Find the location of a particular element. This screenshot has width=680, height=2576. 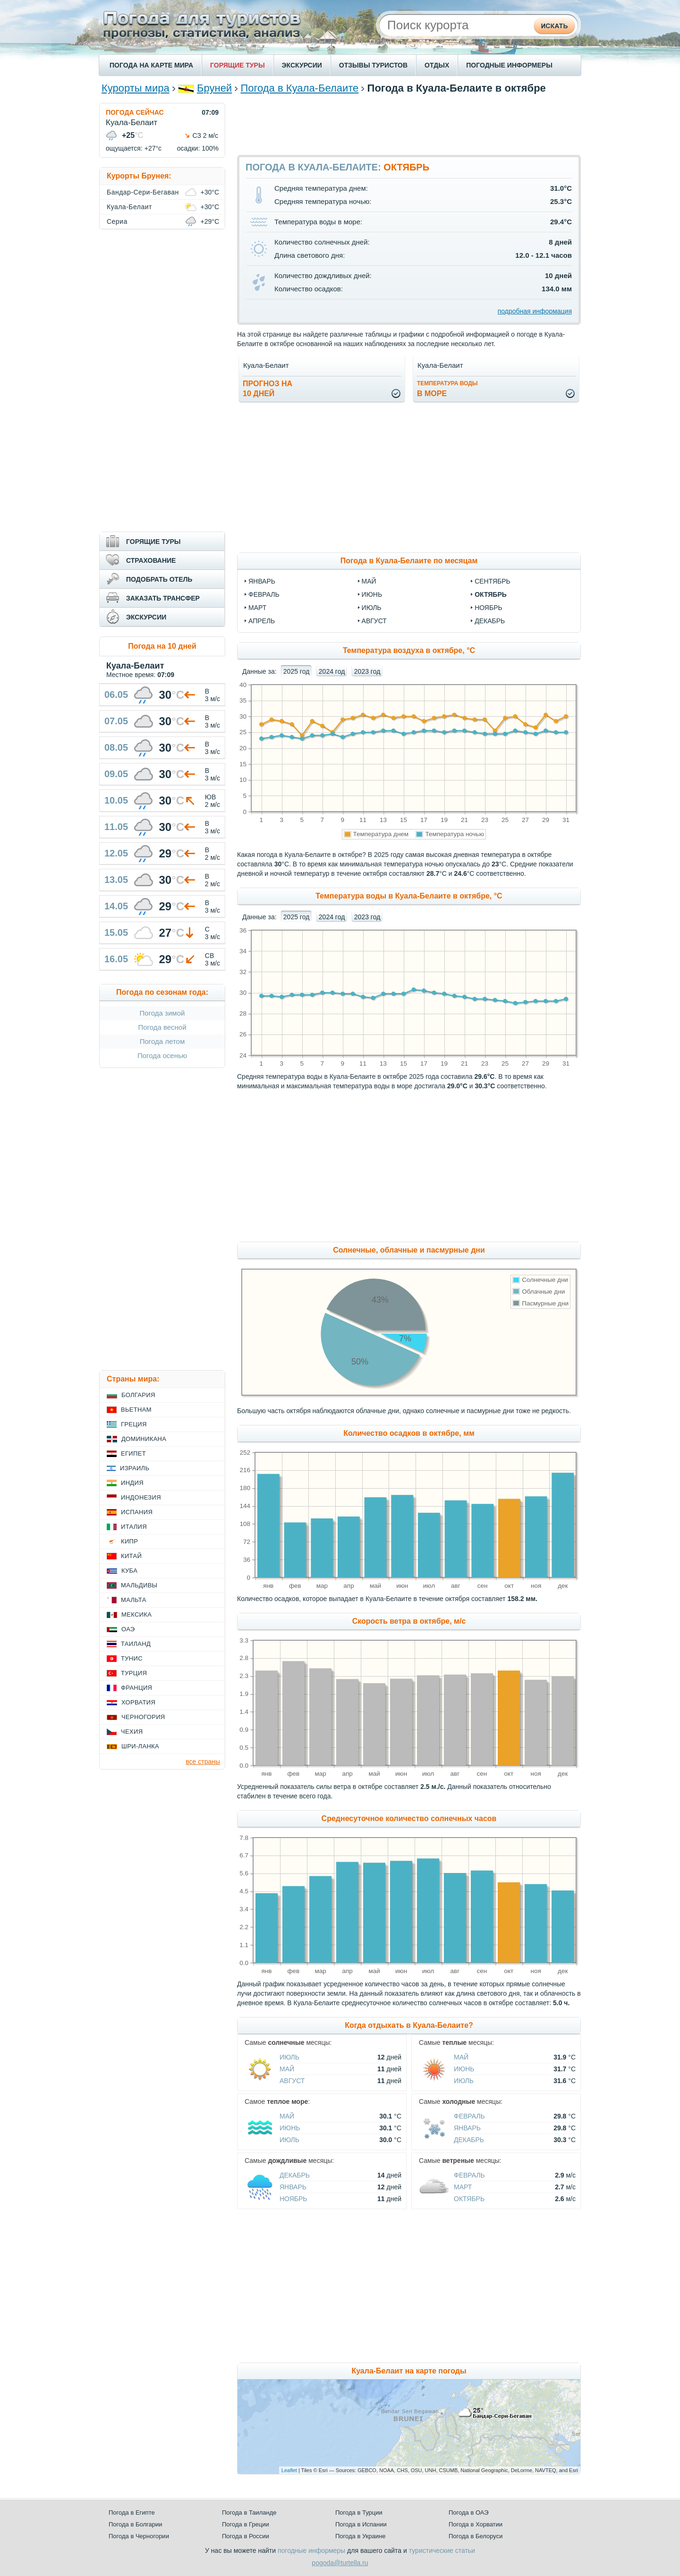

ПОГОДА СЕЙЧАС is located at coordinates (135, 112).